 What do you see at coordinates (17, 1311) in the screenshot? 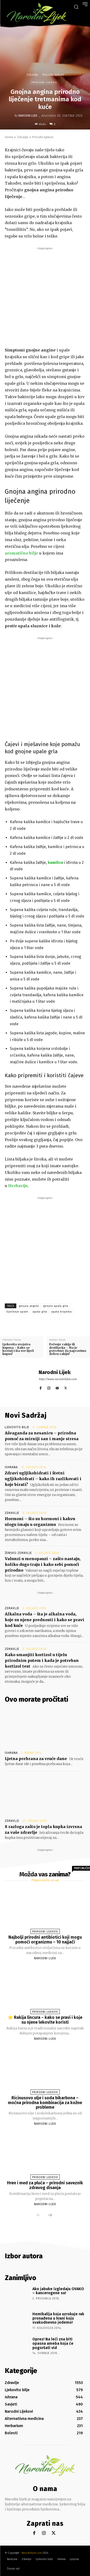
I see `liječenje upale` at bounding box center [17, 1311].